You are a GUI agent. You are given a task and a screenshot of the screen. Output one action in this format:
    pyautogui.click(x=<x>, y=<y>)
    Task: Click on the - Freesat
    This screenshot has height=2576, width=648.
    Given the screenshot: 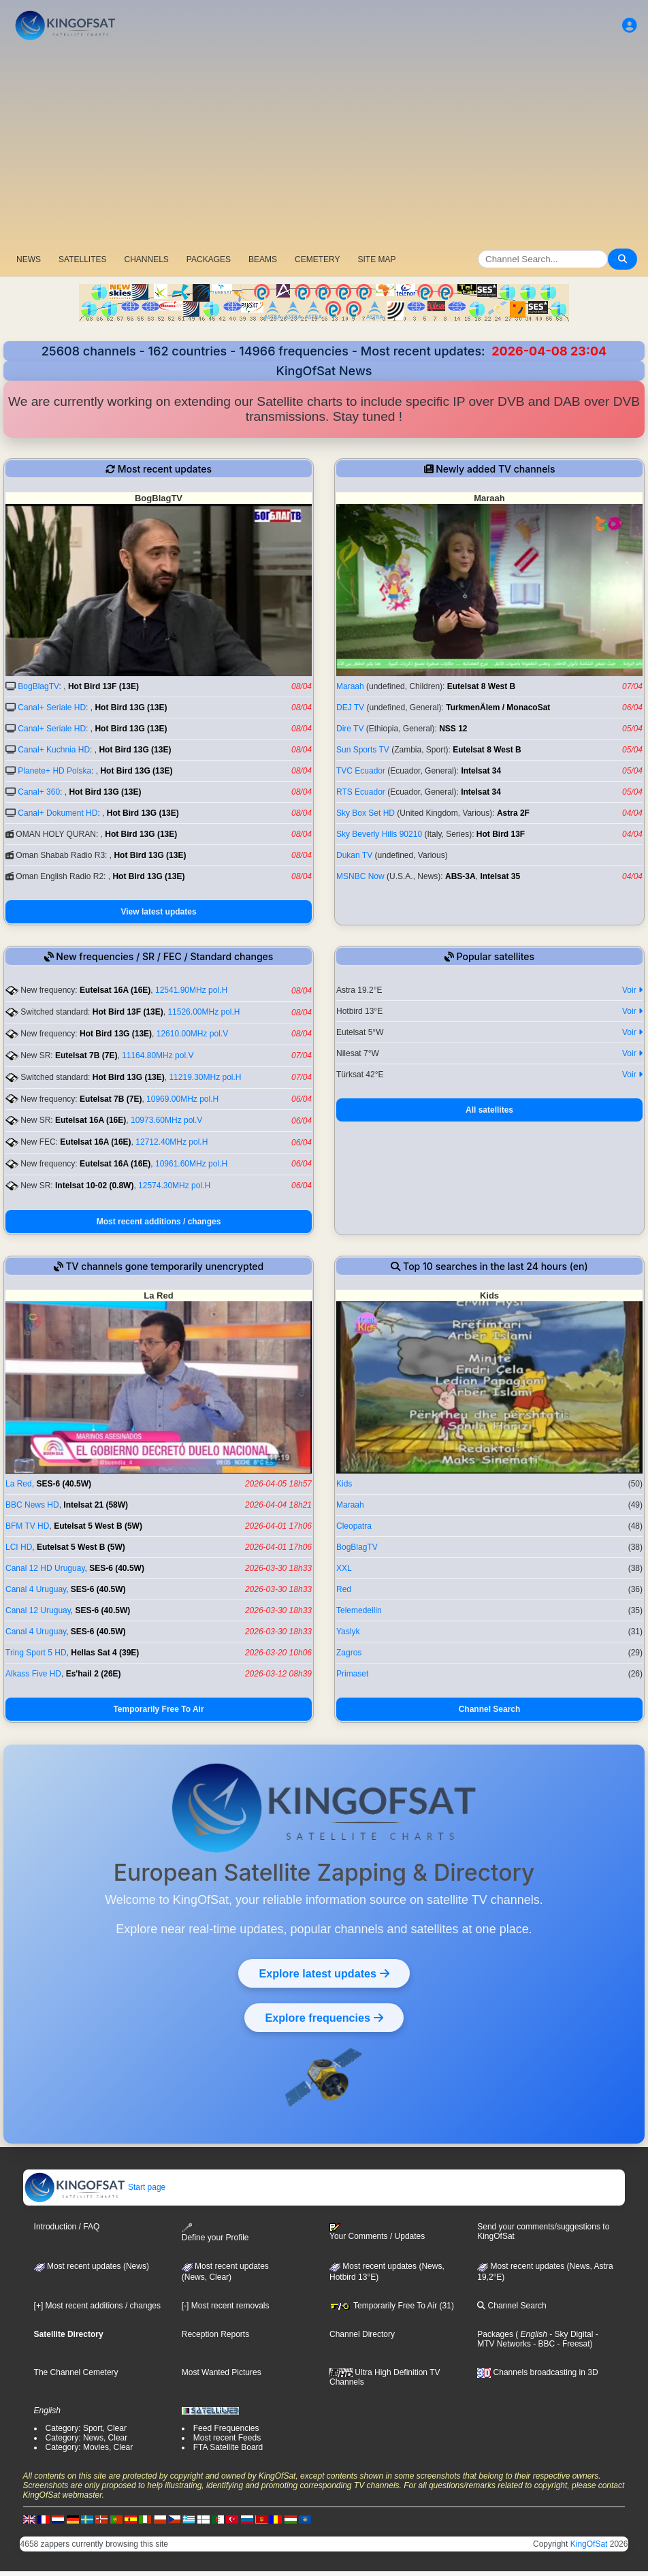 What is the action you would take?
    pyautogui.click(x=572, y=2344)
    